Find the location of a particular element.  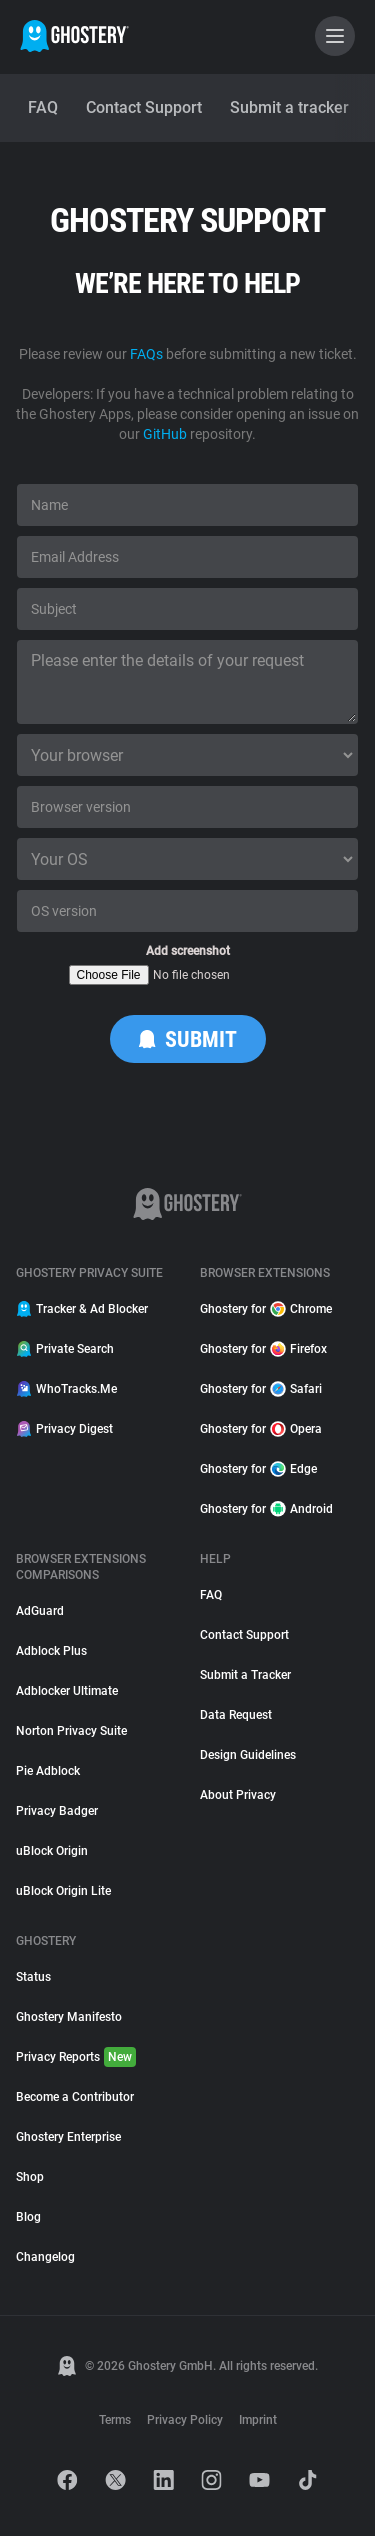

Adblock Plus is located at coordinates (51, 1651).